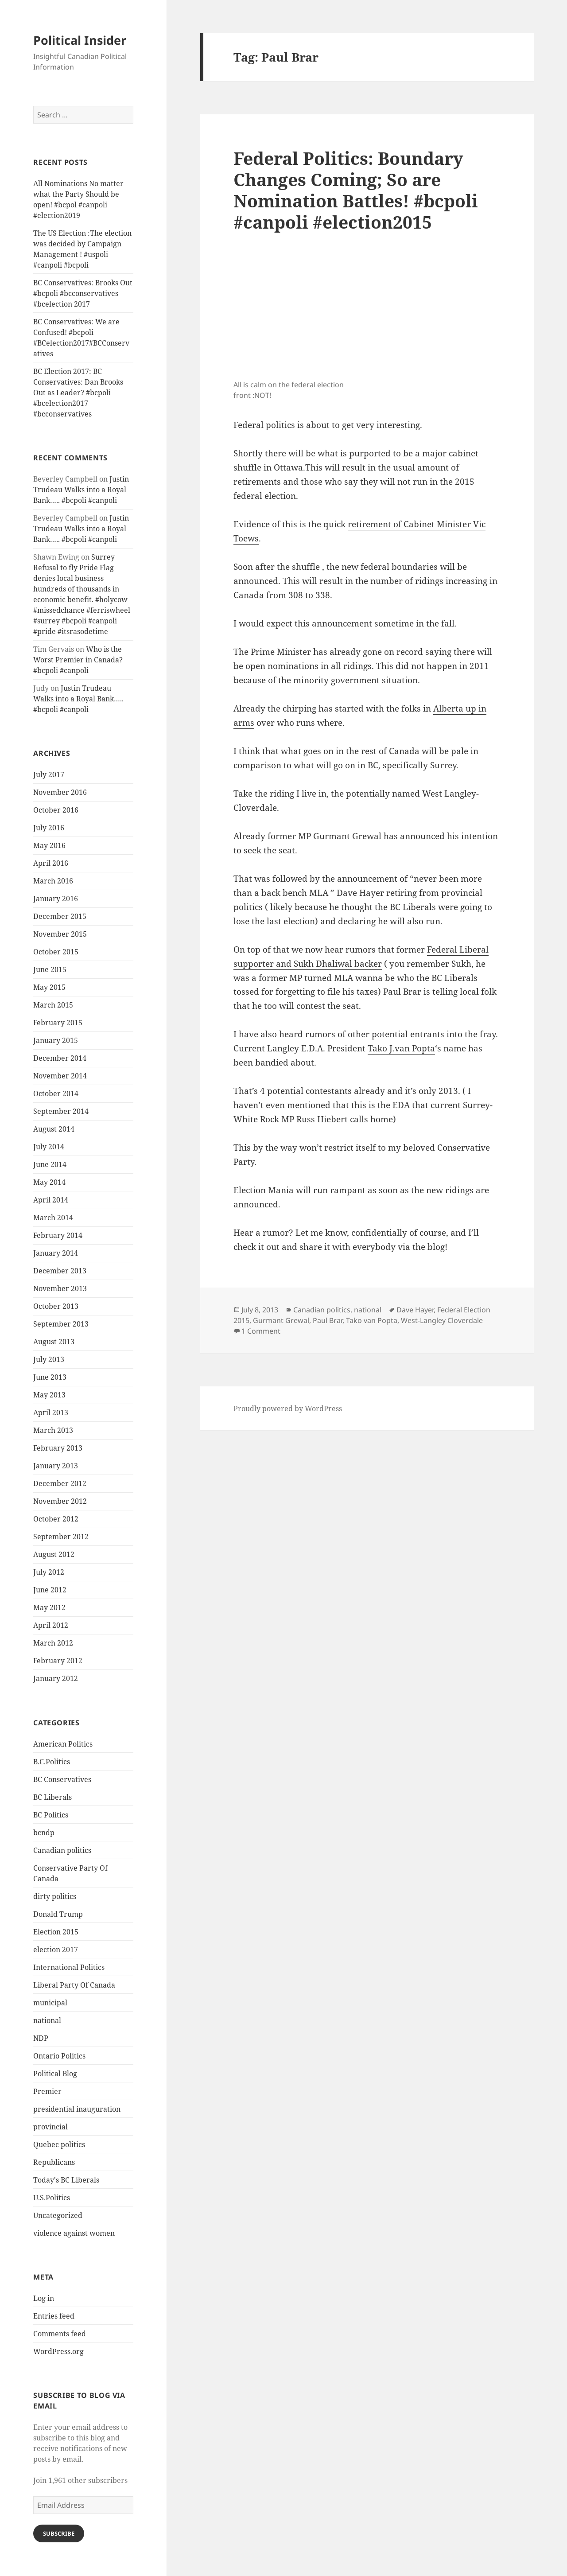 The width and height of the screenshot is (567, 2576). I want to click on June 2014, so click(49, 1164).